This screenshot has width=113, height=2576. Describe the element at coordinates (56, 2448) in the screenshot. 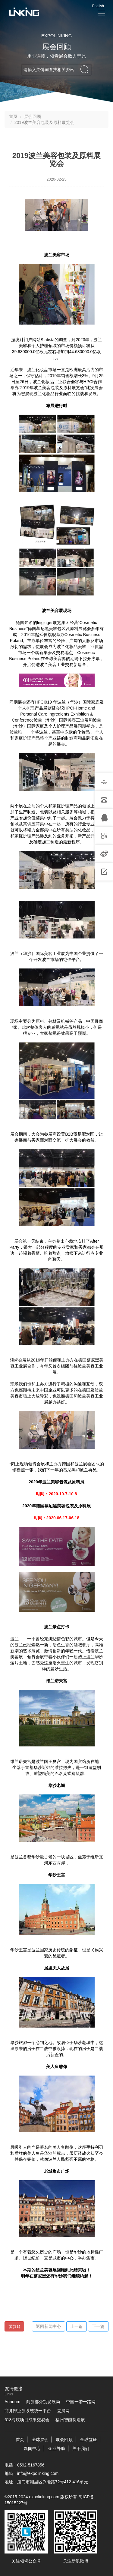

I see `企业补助` at that location.